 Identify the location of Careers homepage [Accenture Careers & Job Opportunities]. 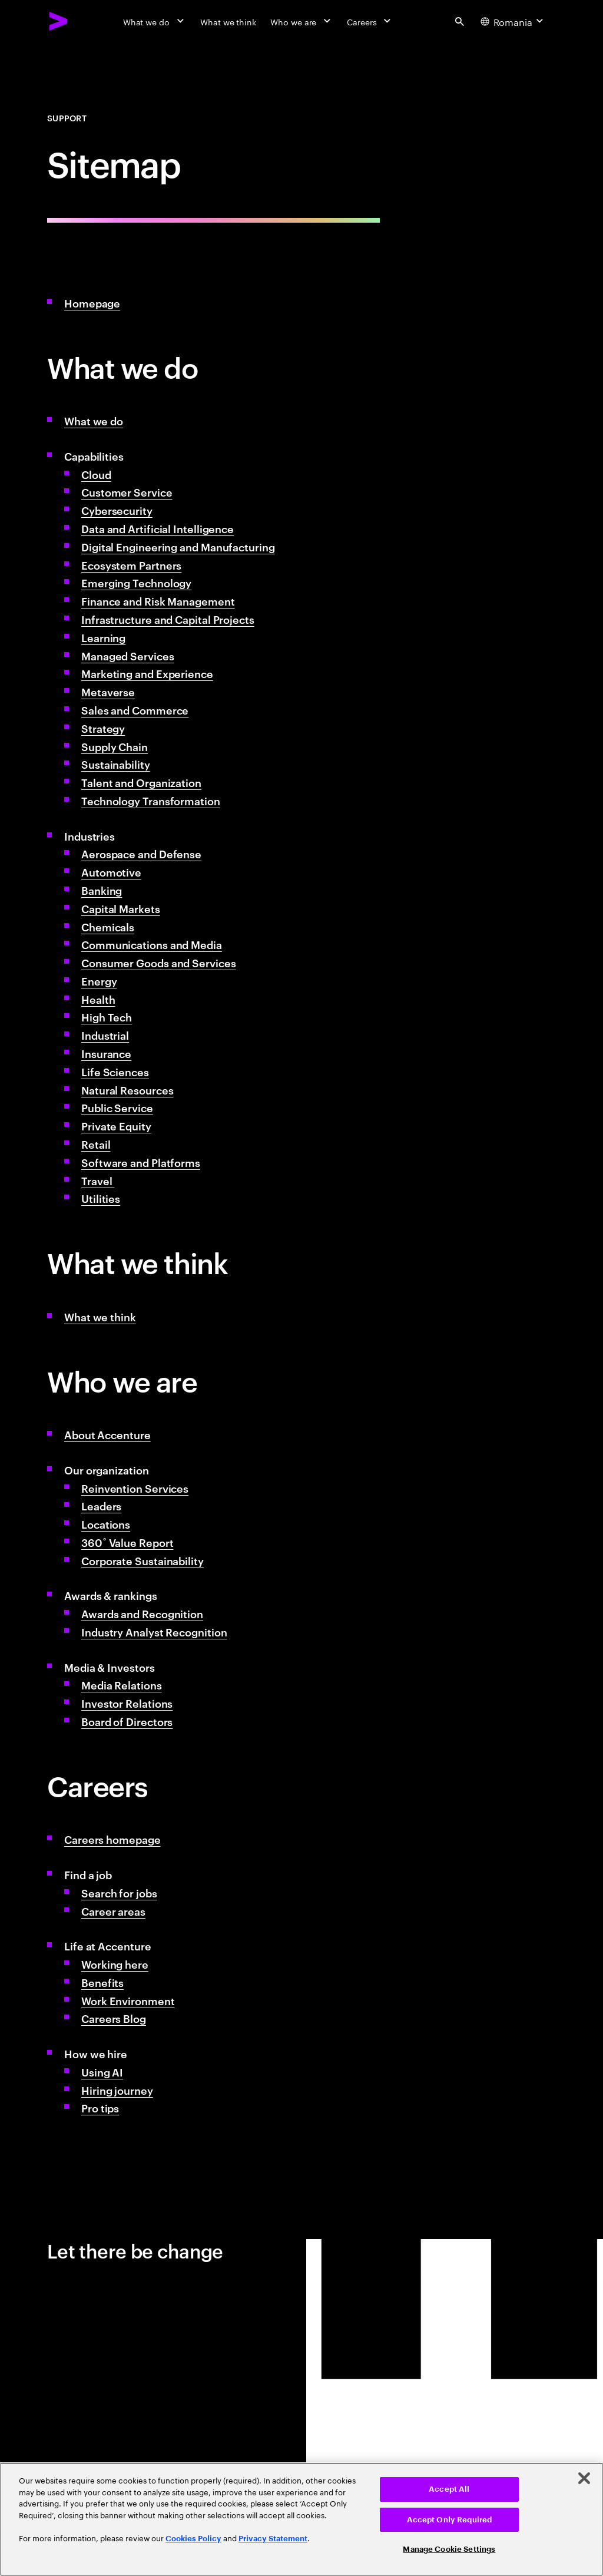
(112, 1838).